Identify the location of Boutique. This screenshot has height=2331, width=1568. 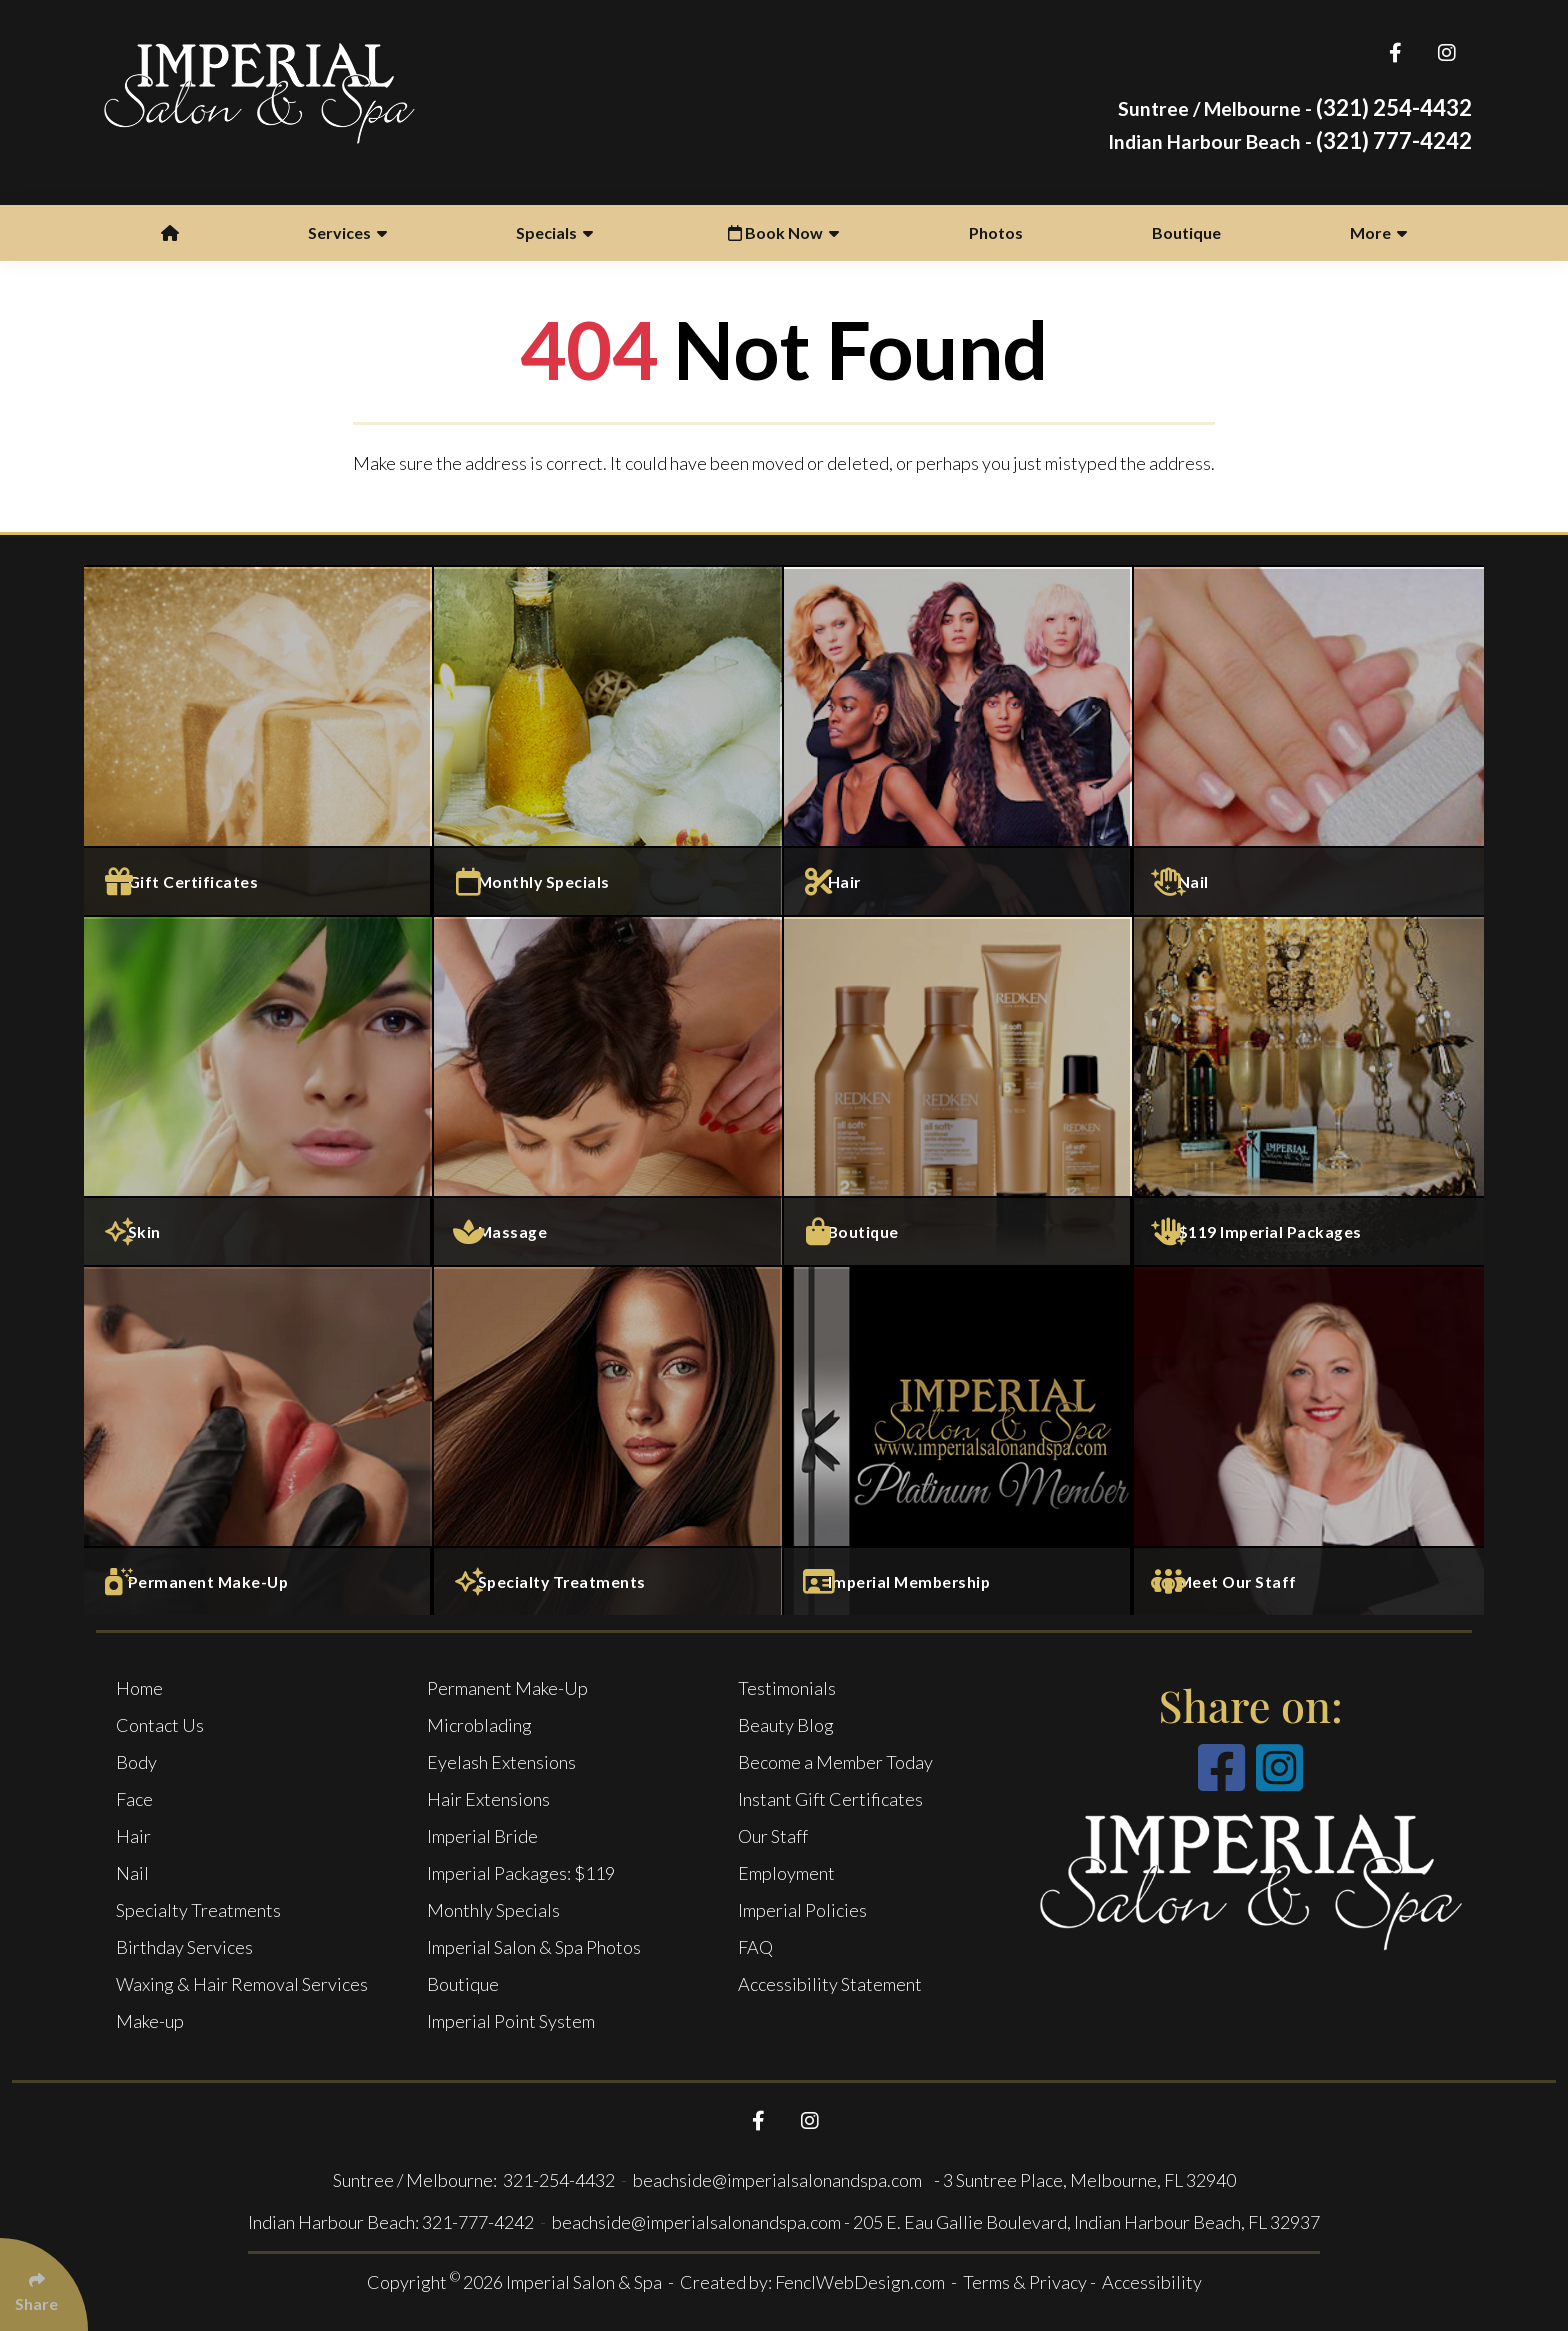
(1186, 232).